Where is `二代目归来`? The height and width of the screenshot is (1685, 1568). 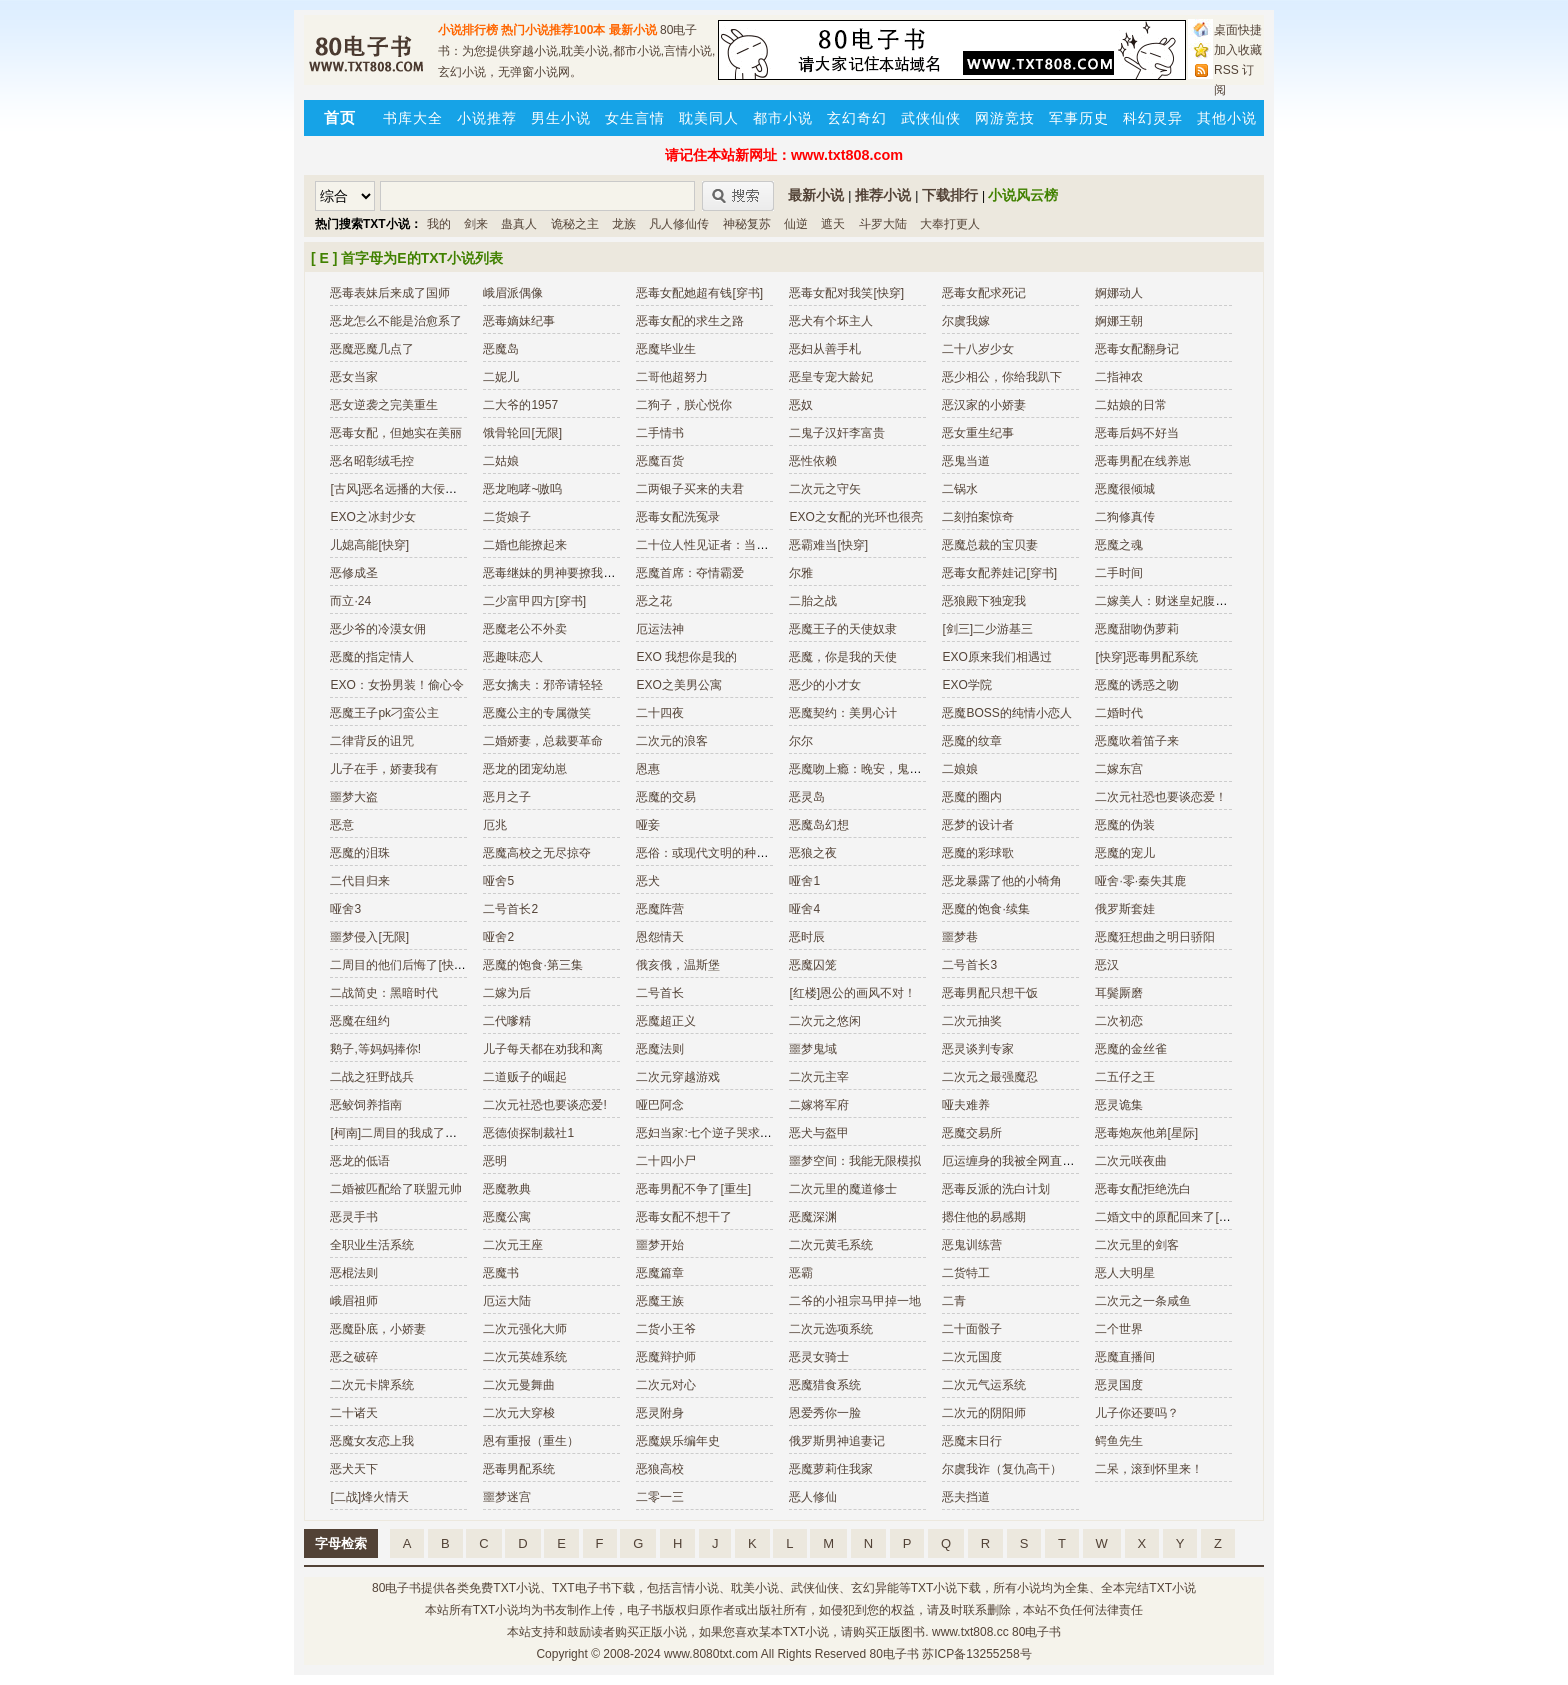
二代目归来 is located at coordinates (360, 881).